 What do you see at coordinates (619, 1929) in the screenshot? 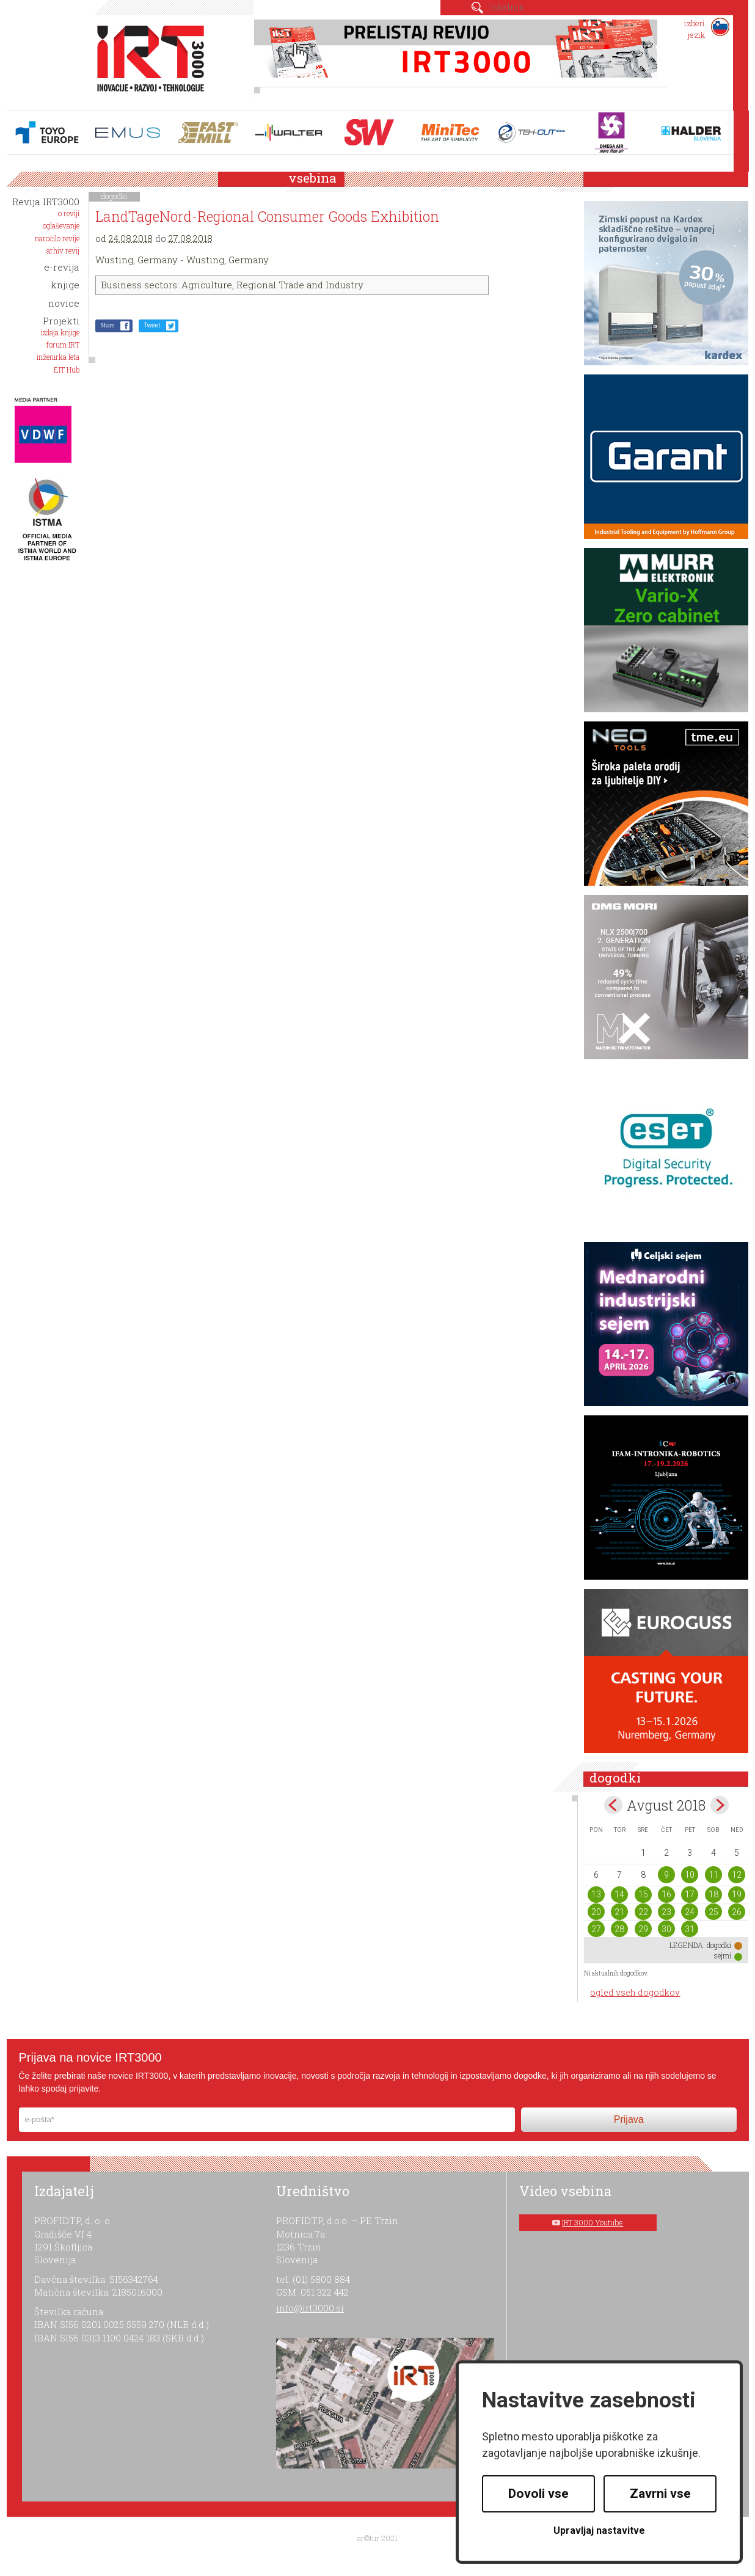
I see `28` at bounding box center [619, 1929].